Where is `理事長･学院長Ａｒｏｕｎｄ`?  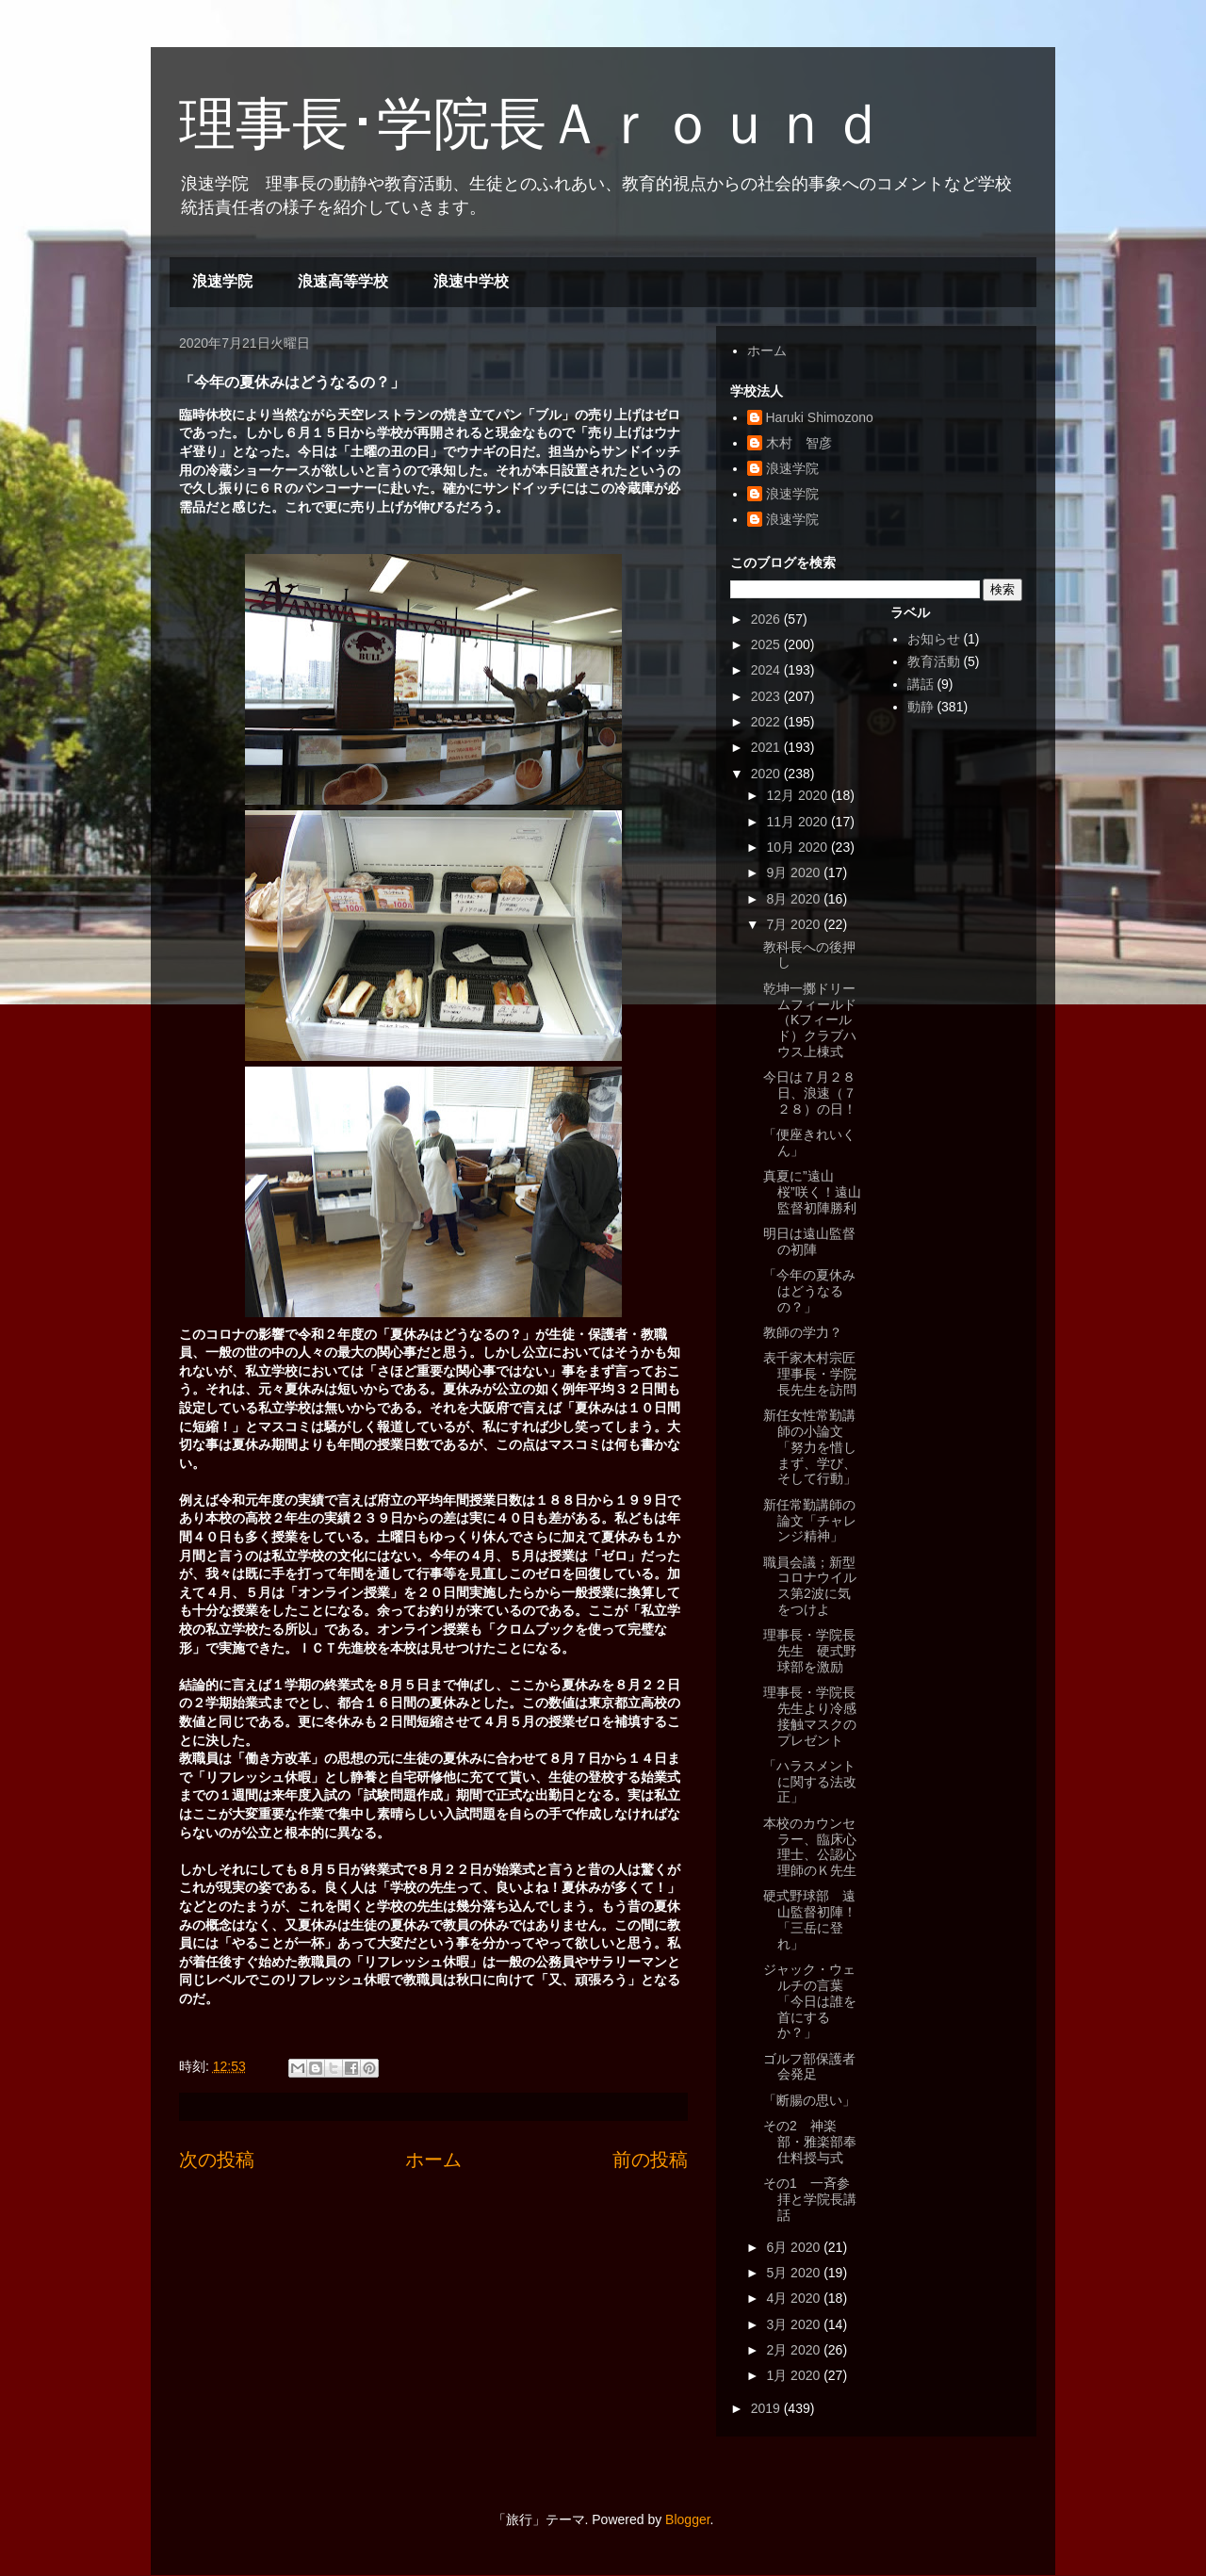 理事長･学院長Ａｒｏｕｎｄ is located at coordinates (532, 123).